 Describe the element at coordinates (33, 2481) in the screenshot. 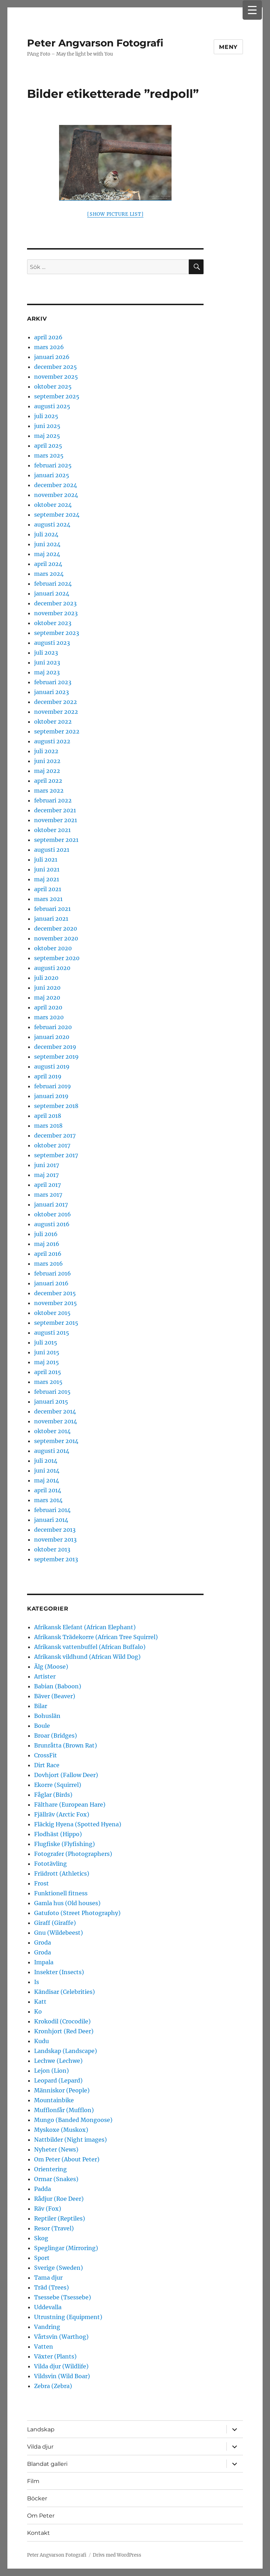

I see `Film` at that location.